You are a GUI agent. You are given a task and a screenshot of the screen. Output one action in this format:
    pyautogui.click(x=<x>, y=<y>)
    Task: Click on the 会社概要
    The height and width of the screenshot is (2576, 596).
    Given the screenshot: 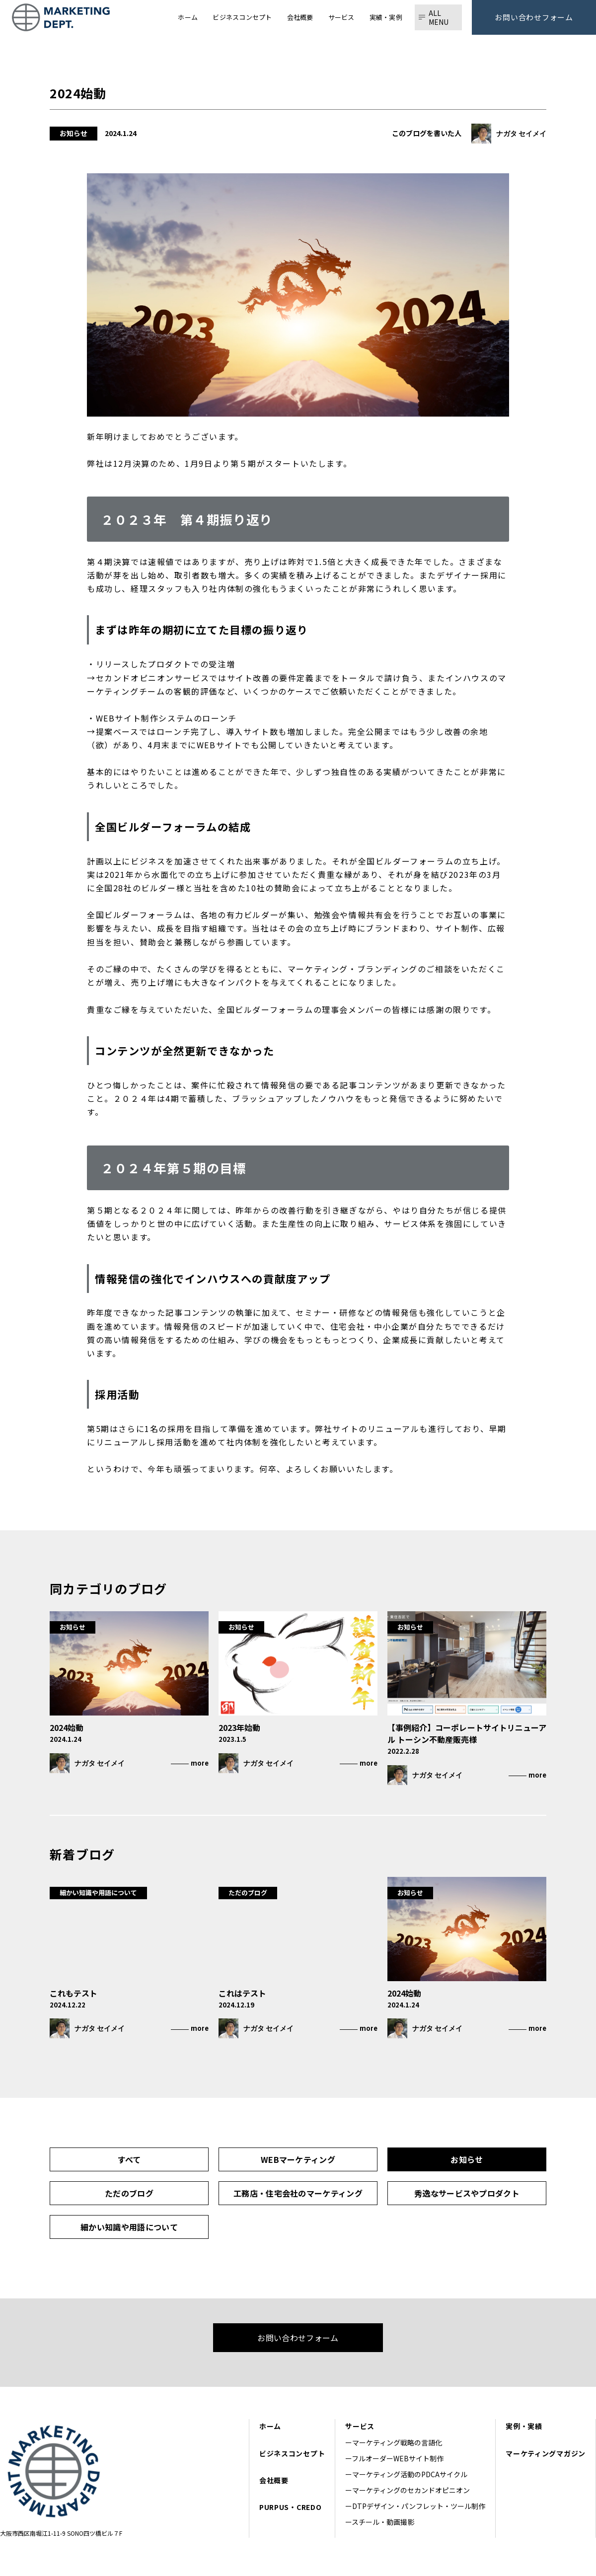 What is the action you would take?
    pyautogui.click(x=274, y=2480)
    